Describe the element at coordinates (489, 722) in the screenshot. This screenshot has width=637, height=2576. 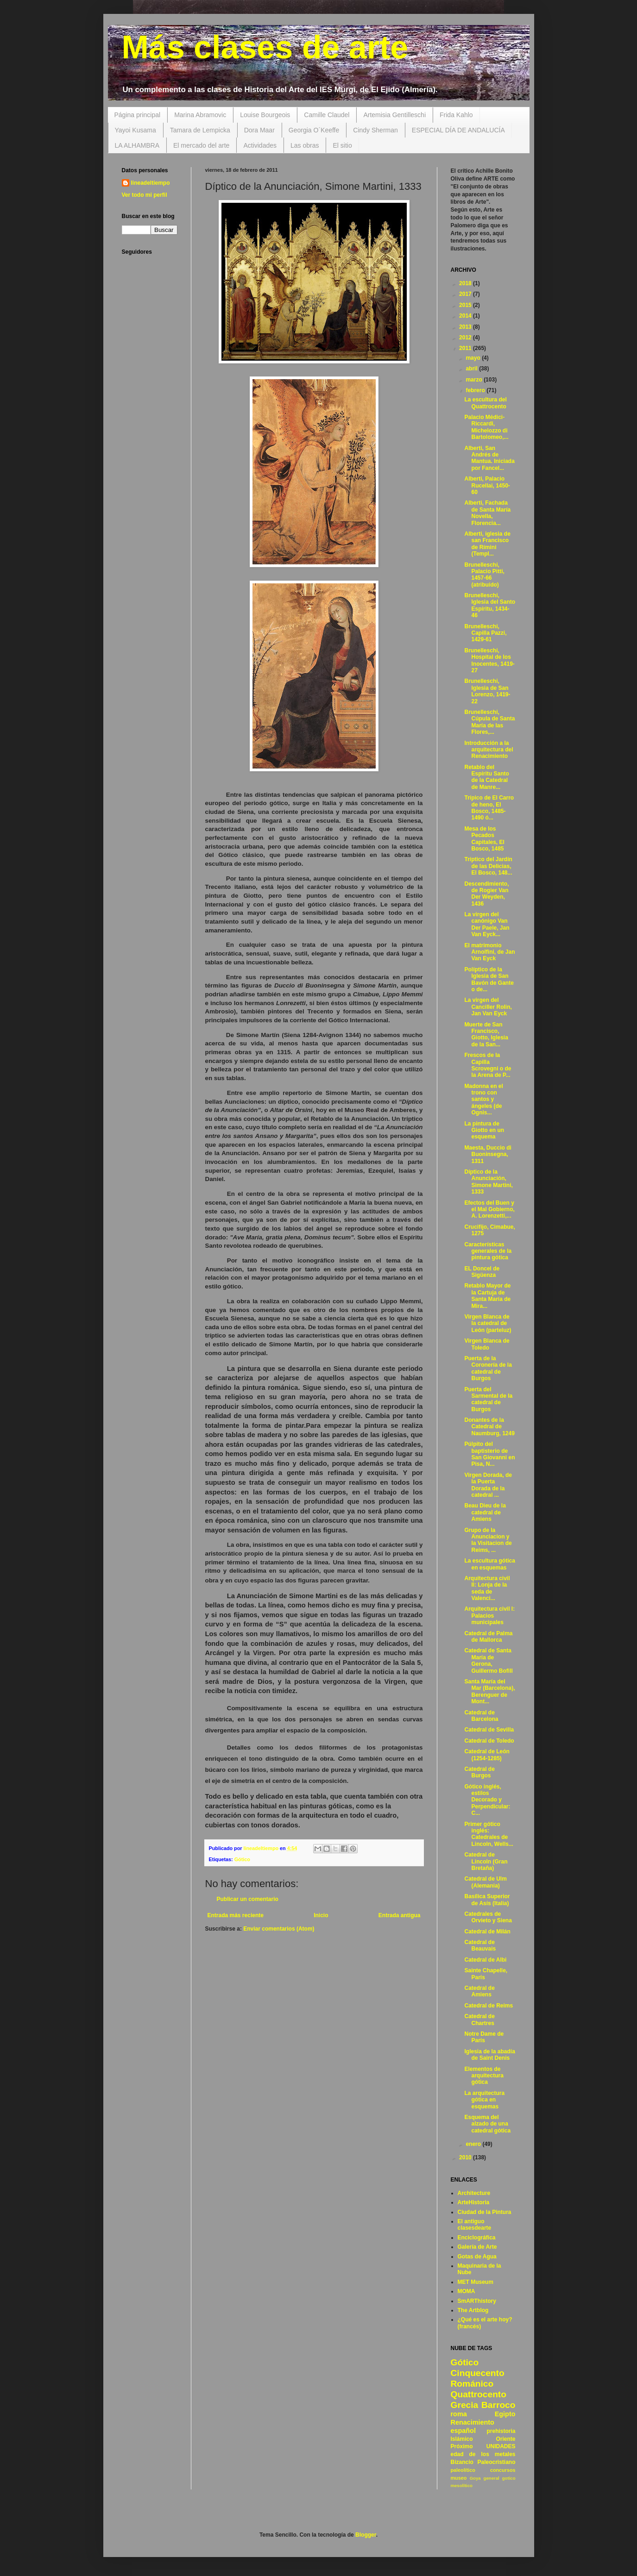
I see `Brunelleschi, Cúpula de Santa María de las Flores,...` at that location.